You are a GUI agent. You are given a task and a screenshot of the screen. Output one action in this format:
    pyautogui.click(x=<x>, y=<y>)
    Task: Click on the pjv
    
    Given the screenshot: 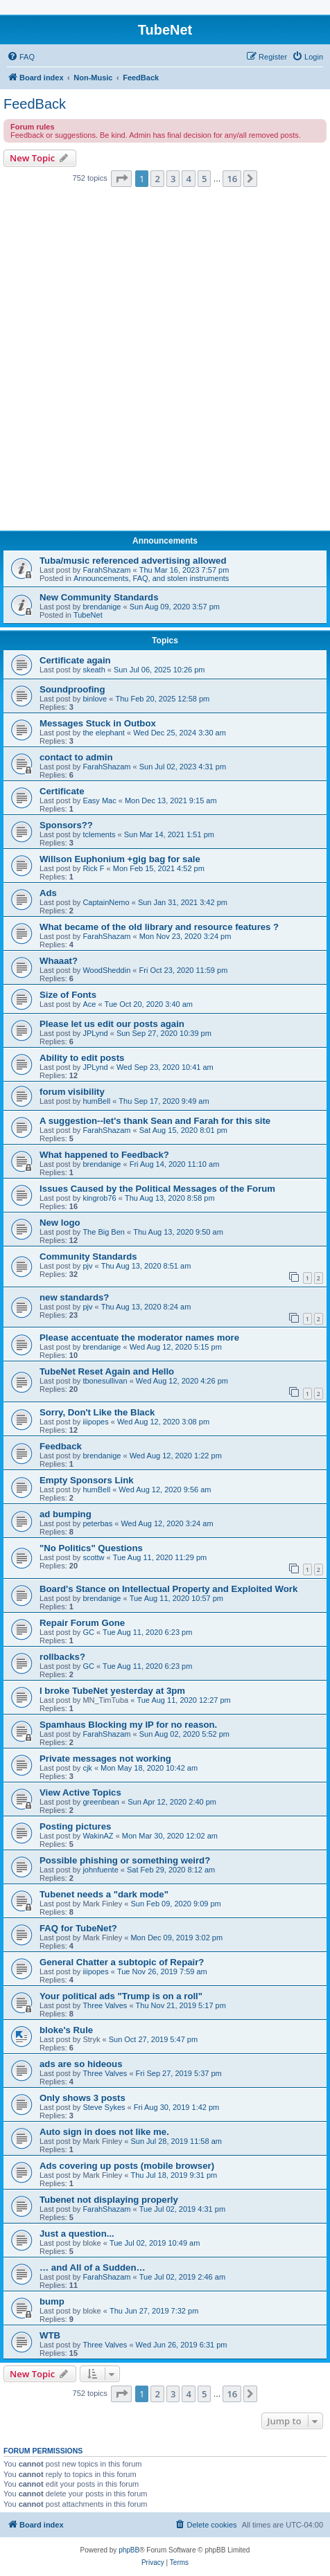 What is the action you would take?
    pyautogui.click(x=87, y=1266)
    